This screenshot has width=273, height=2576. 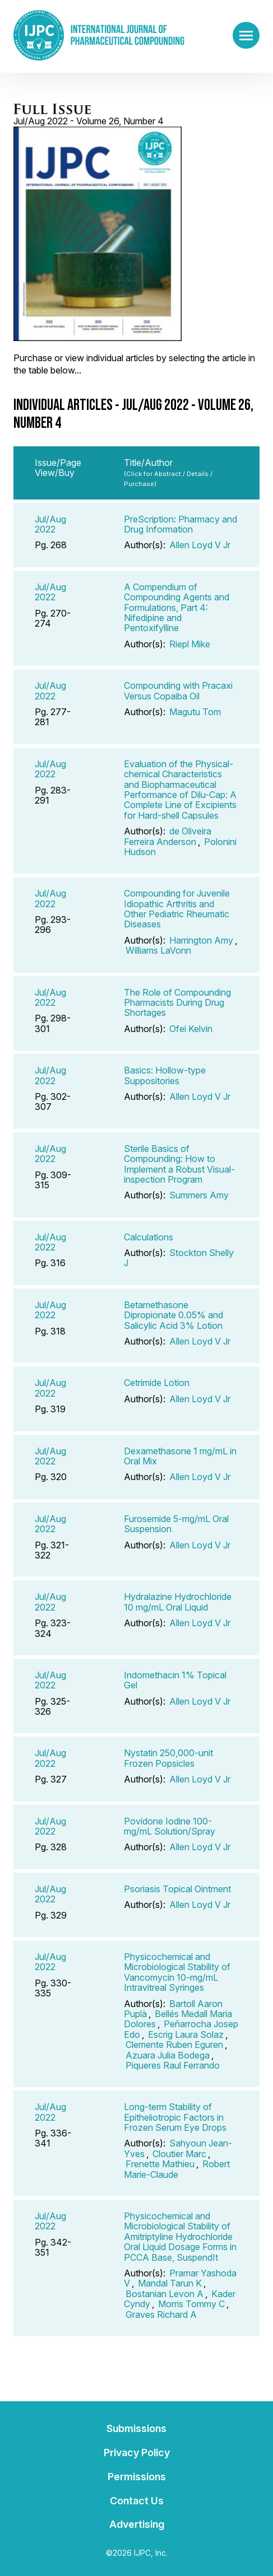 I want to click on A Compendium of Compounding Agents and Formulations, Part 4: Nifedipine and Pentoxifylline, so click(x=176, y=607).